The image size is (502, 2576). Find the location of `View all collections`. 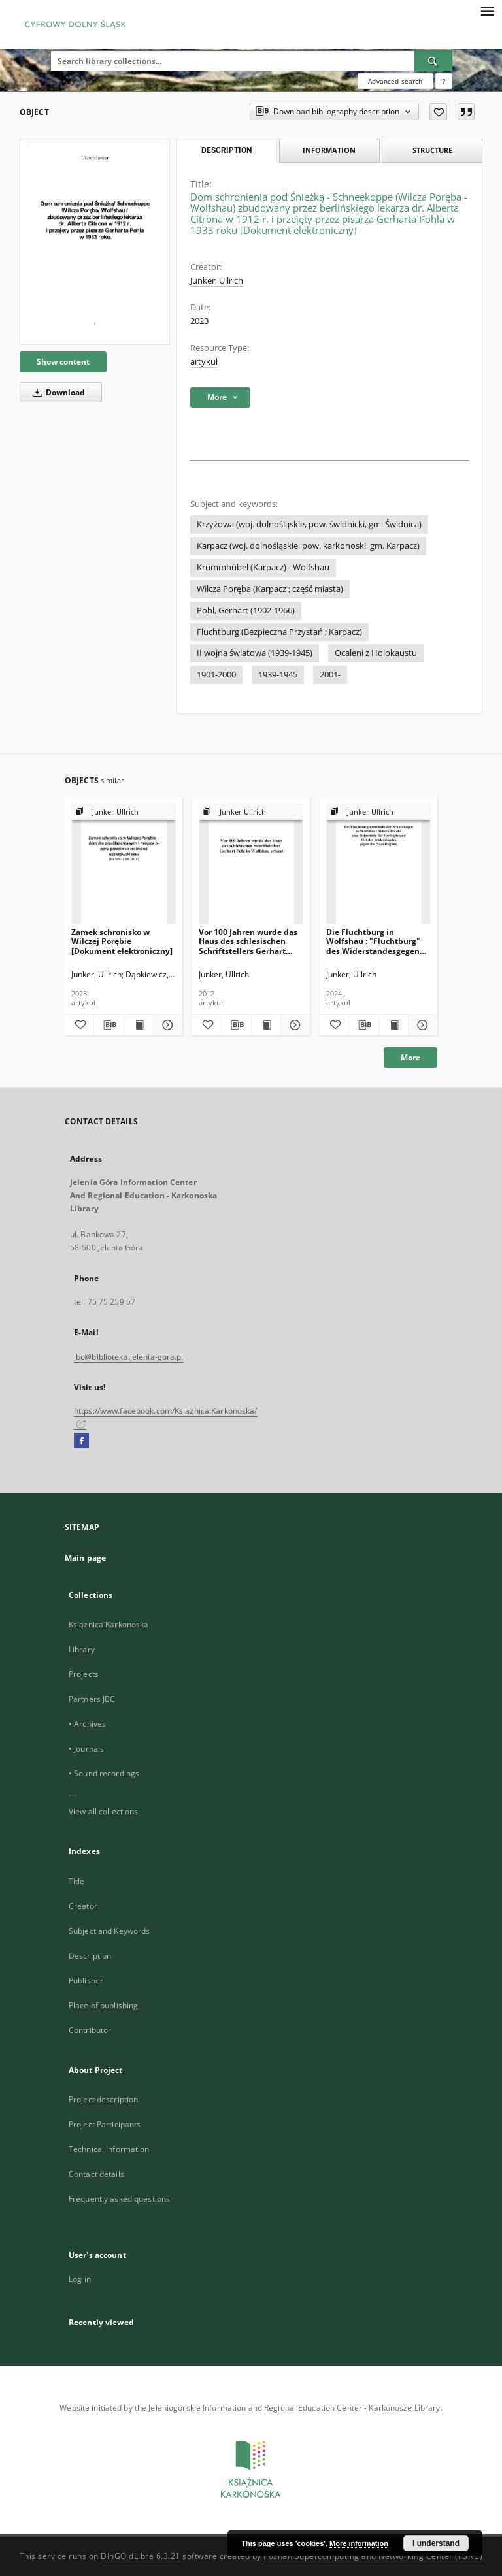

View all collections is located at coordinates (103, 1811).